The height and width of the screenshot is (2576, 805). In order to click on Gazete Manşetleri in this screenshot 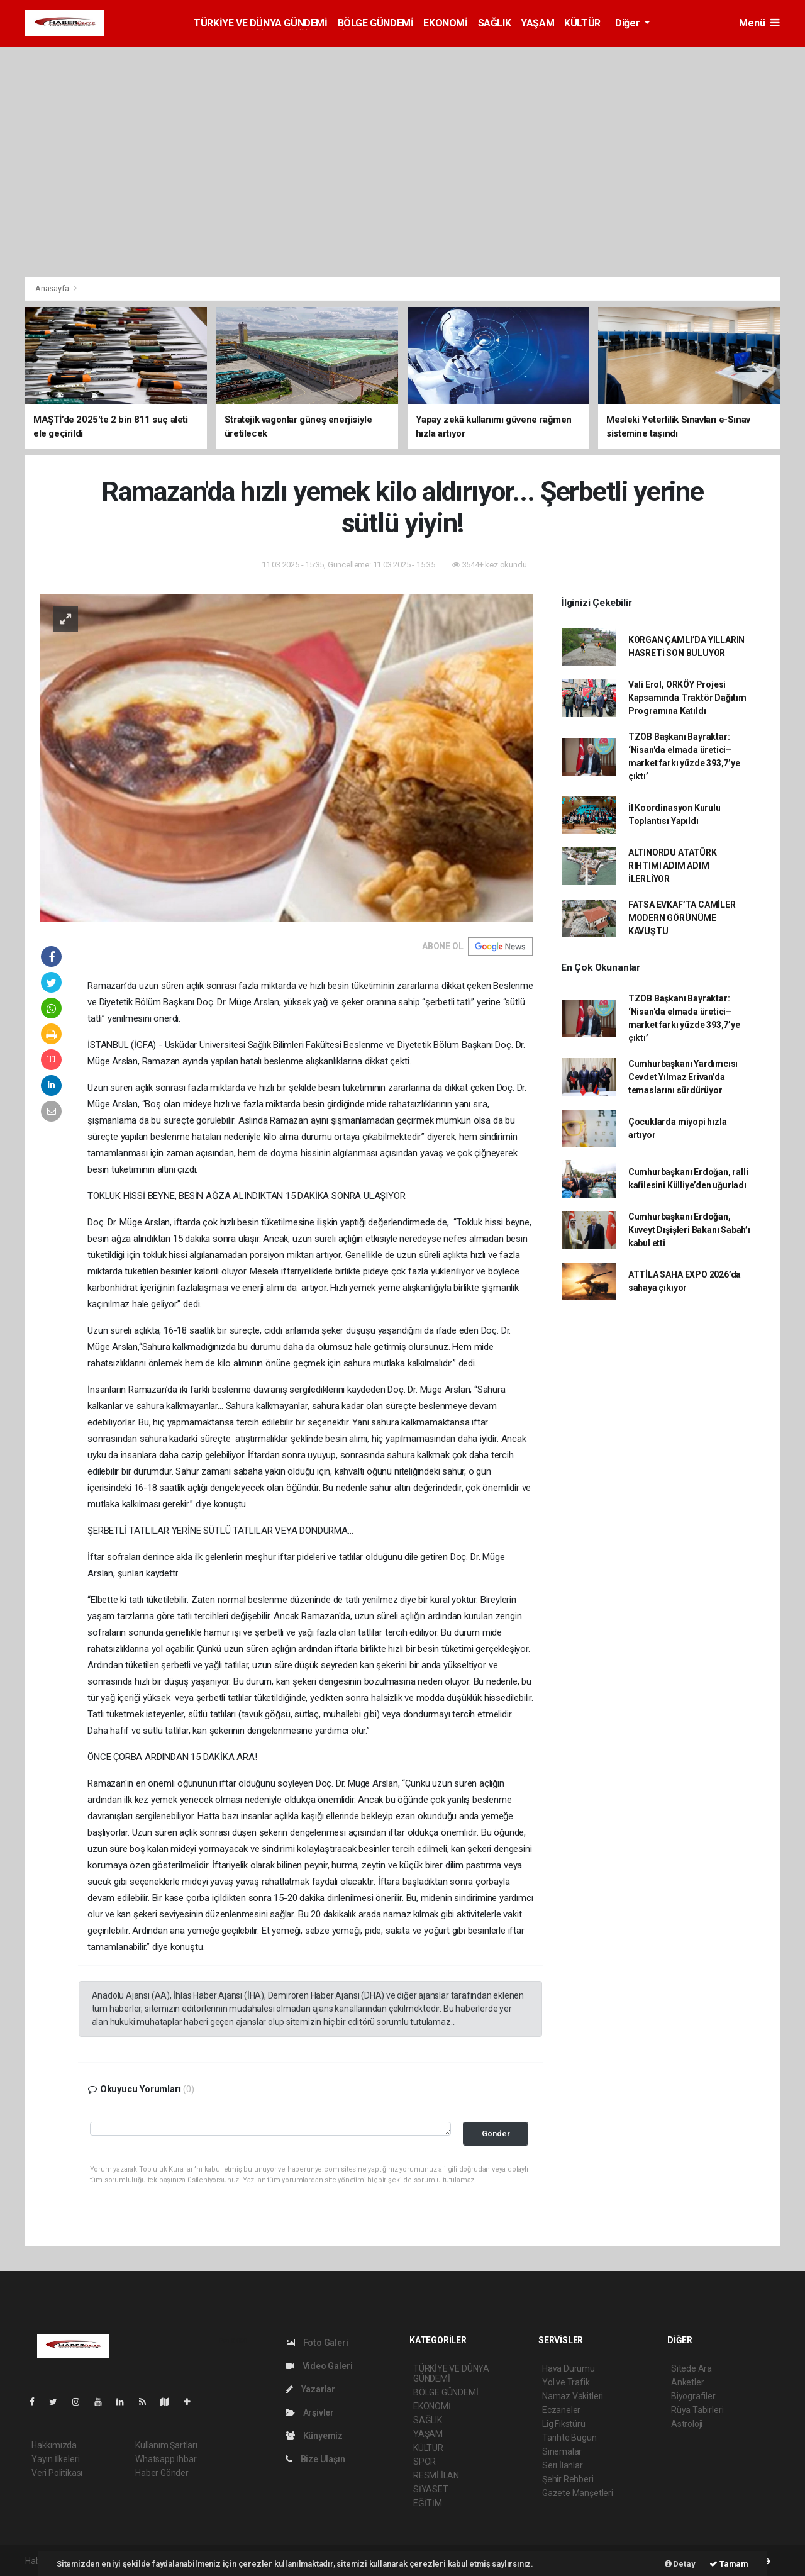, I will do `click(577, 2493)`.